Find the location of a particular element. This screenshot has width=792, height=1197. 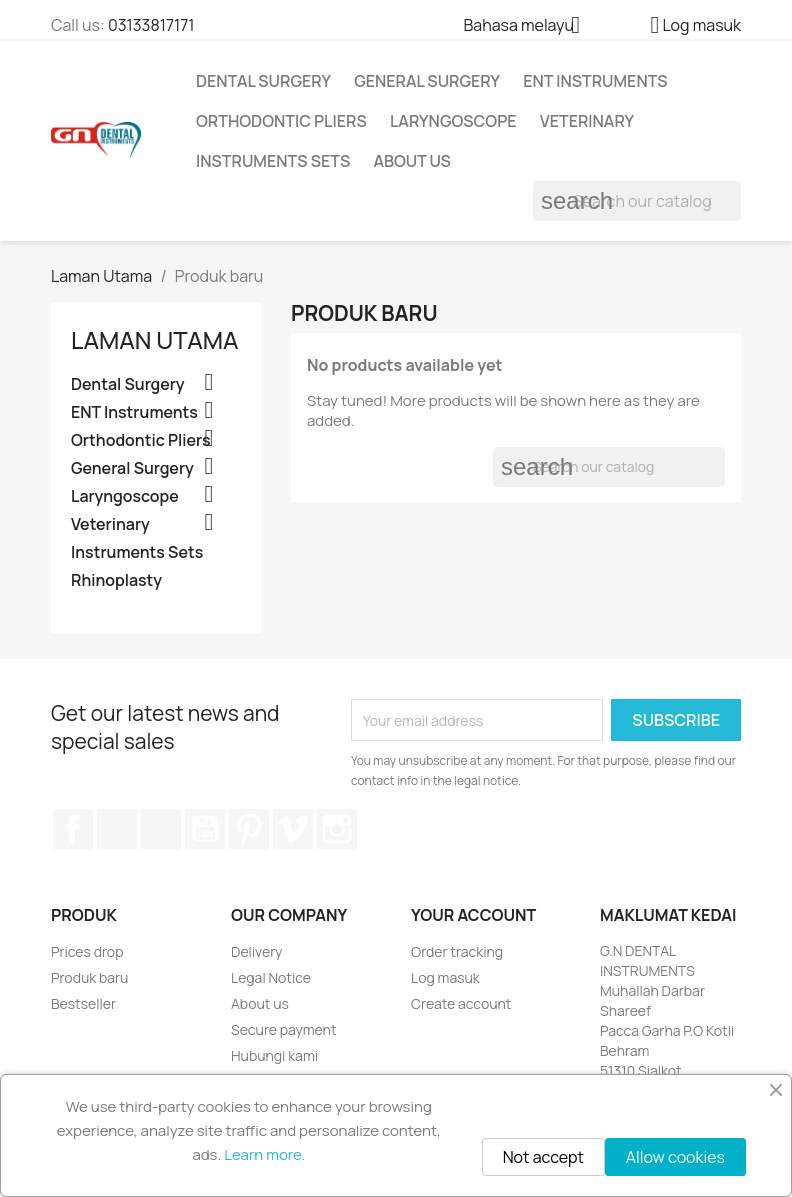

Rss is located at coordinates (161, 829).